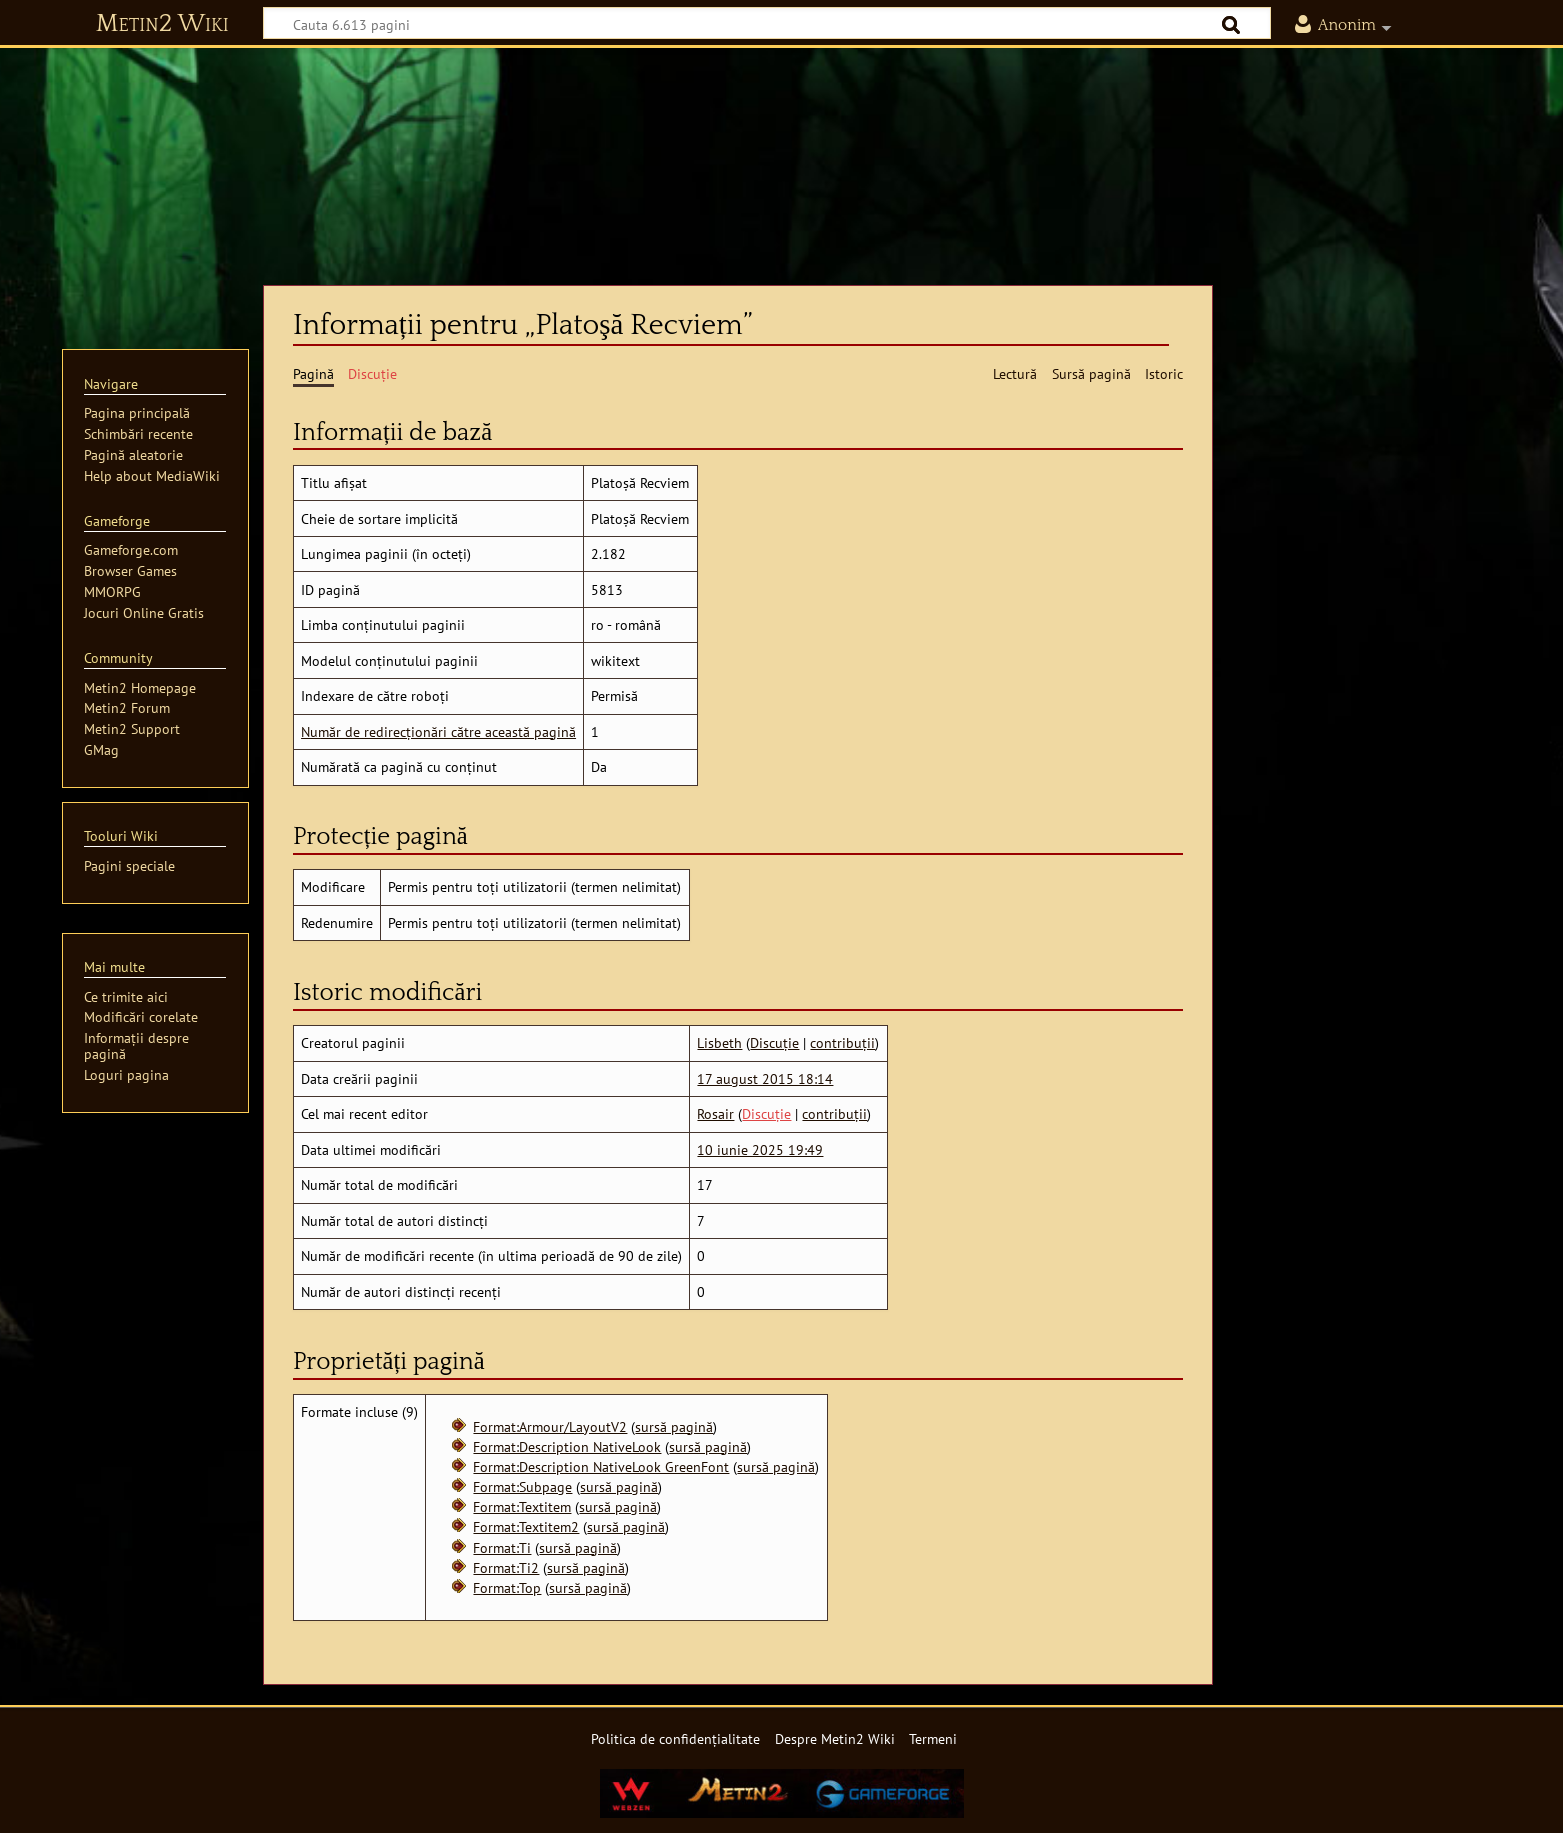 Image resolution: width=1563 pixels, height=1833 pixels. I want to click on Format:Subpage, so click(522, 1486).